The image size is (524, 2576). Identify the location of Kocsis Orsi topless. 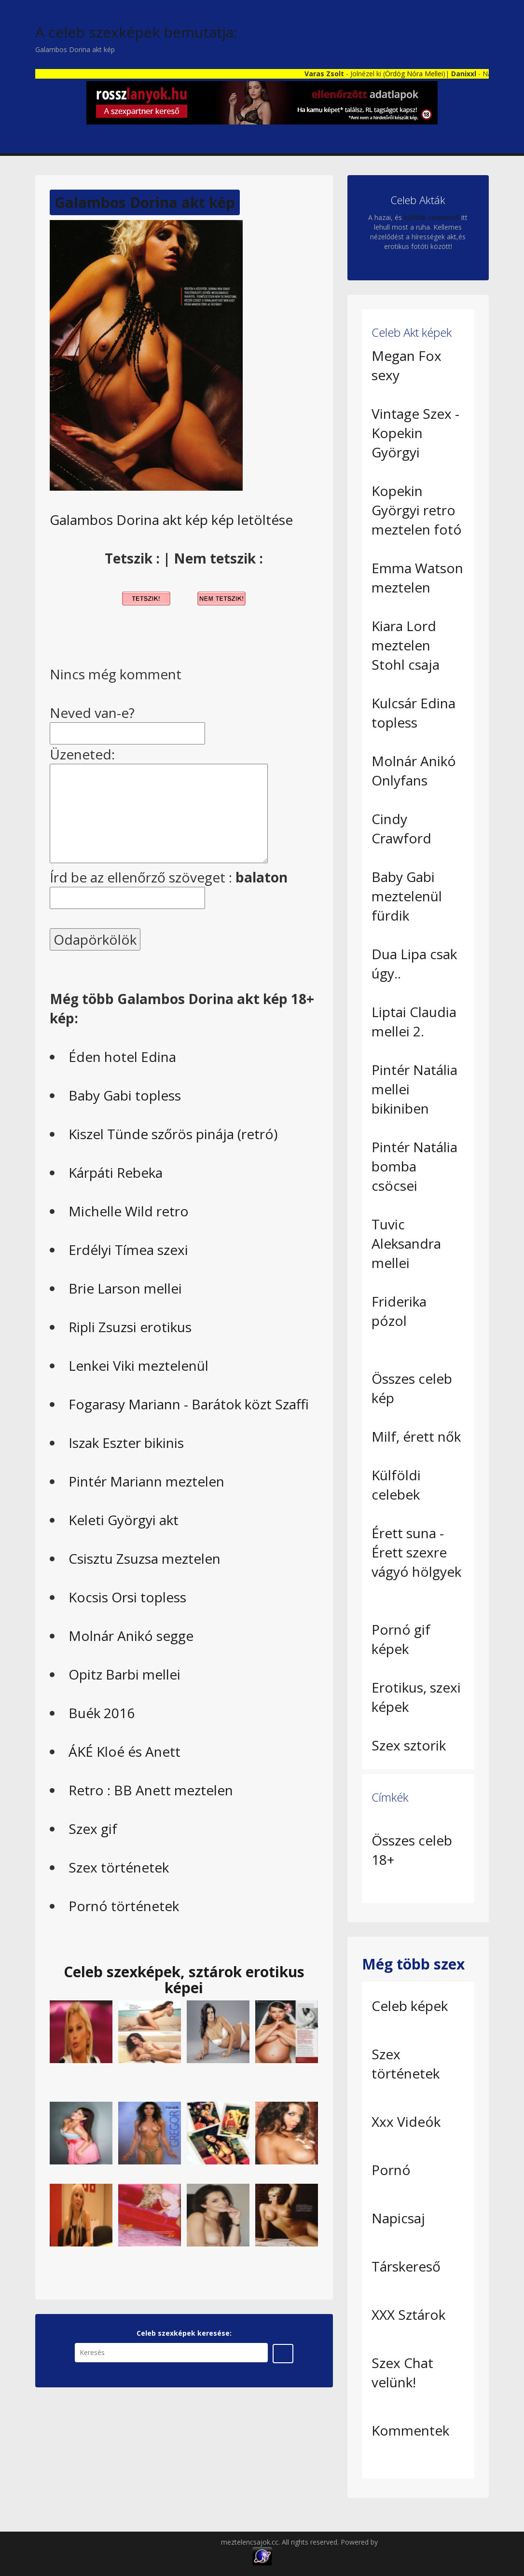
(127, 1597).